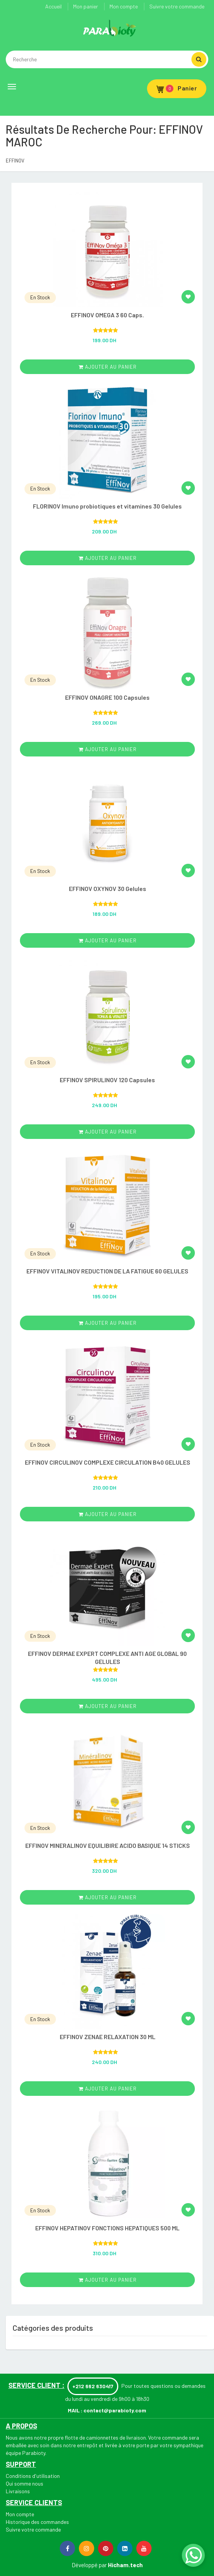 Image resolution: width=214 pixels, height=2576 pixels. I want to click on ajouter au panier [Add “EFFINOV MINERALINOV EQUILIBIRE ACIDO BASIQUE 14 STICKS” to your cart], so click(107, 1897).